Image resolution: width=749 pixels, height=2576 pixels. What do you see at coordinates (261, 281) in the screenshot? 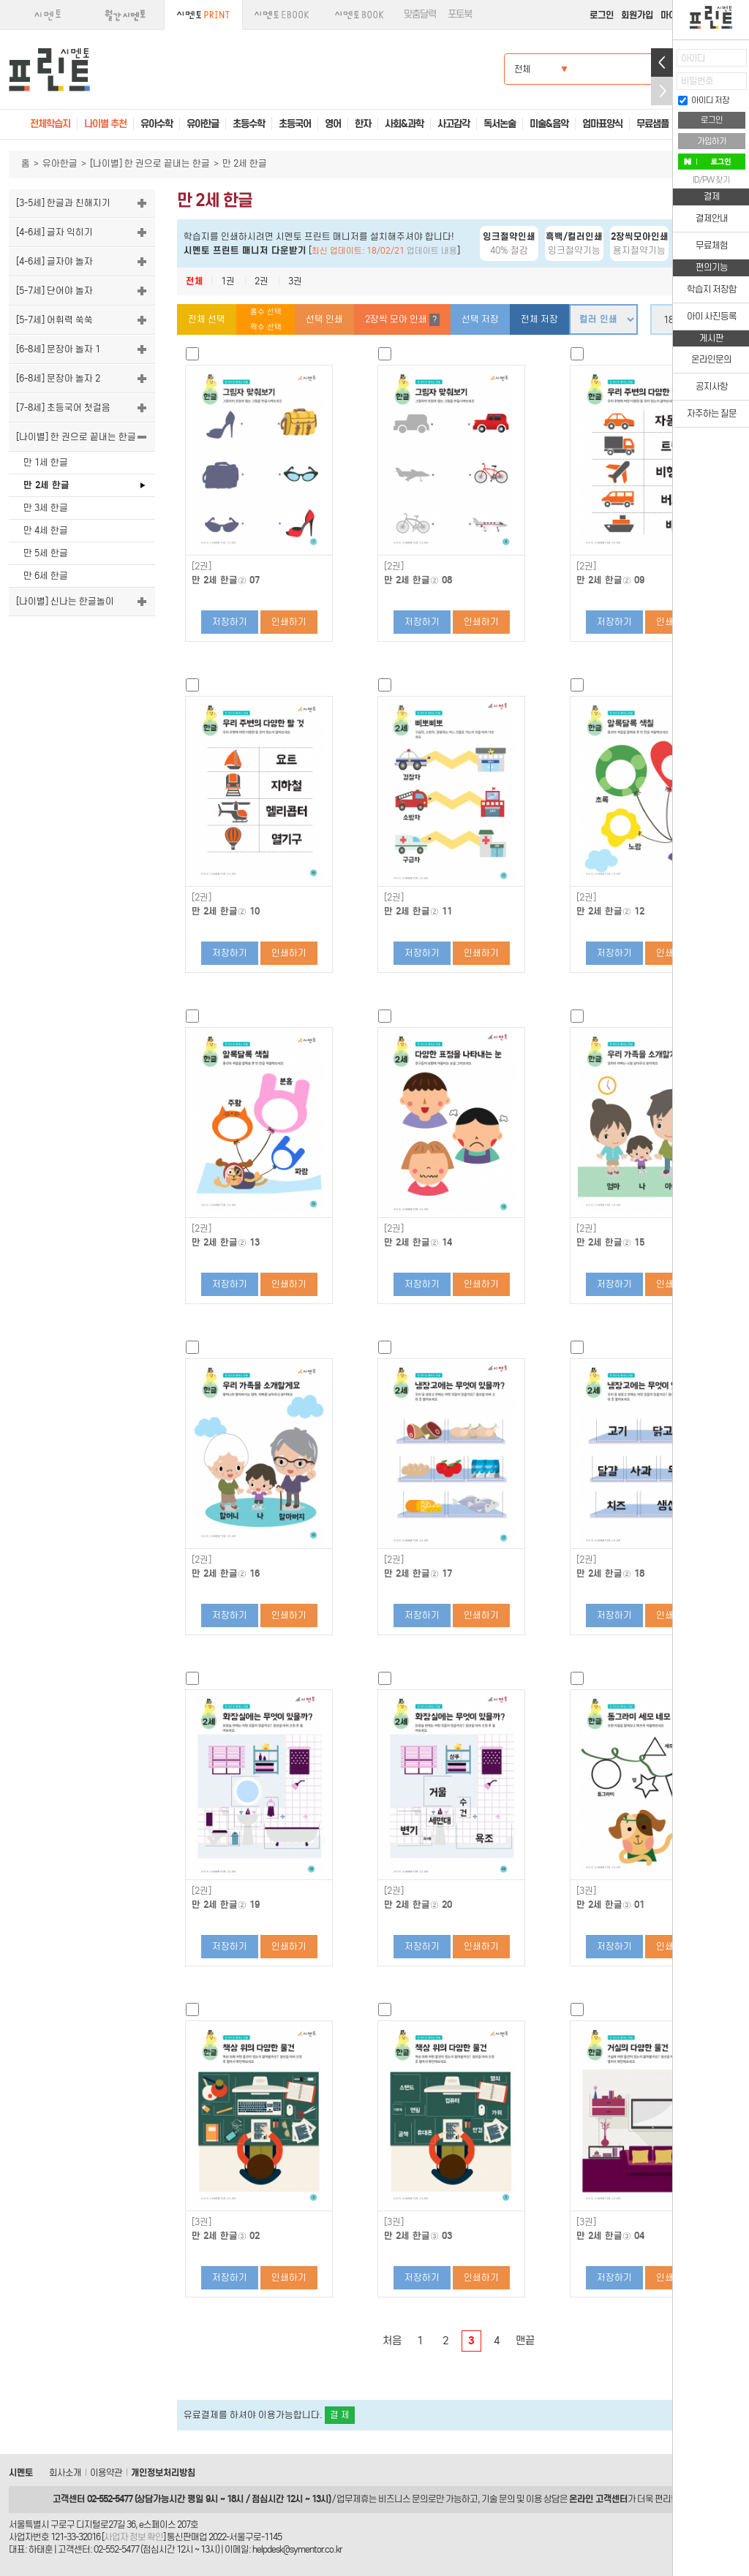
I see `2권` at bounding box center [261, 281].